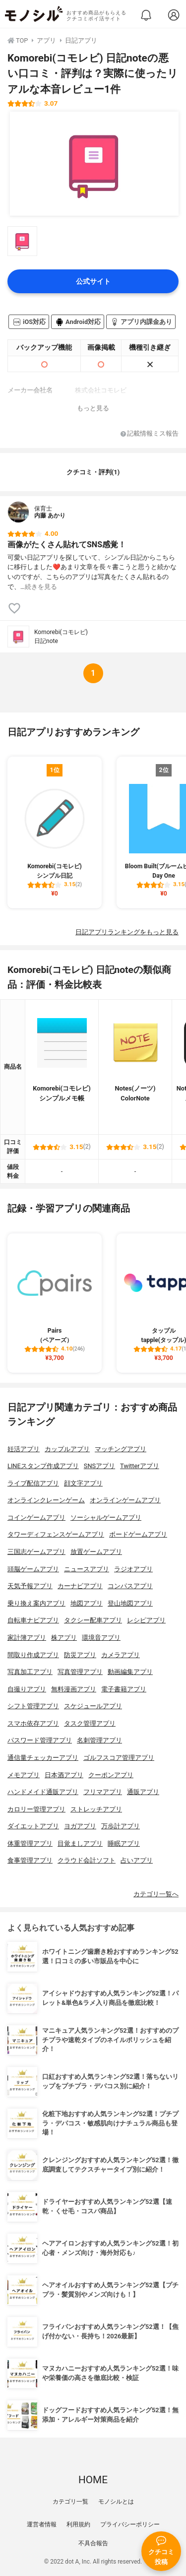  I want to click on ゴルフスコア管理アプリ, so click(118, 1757).